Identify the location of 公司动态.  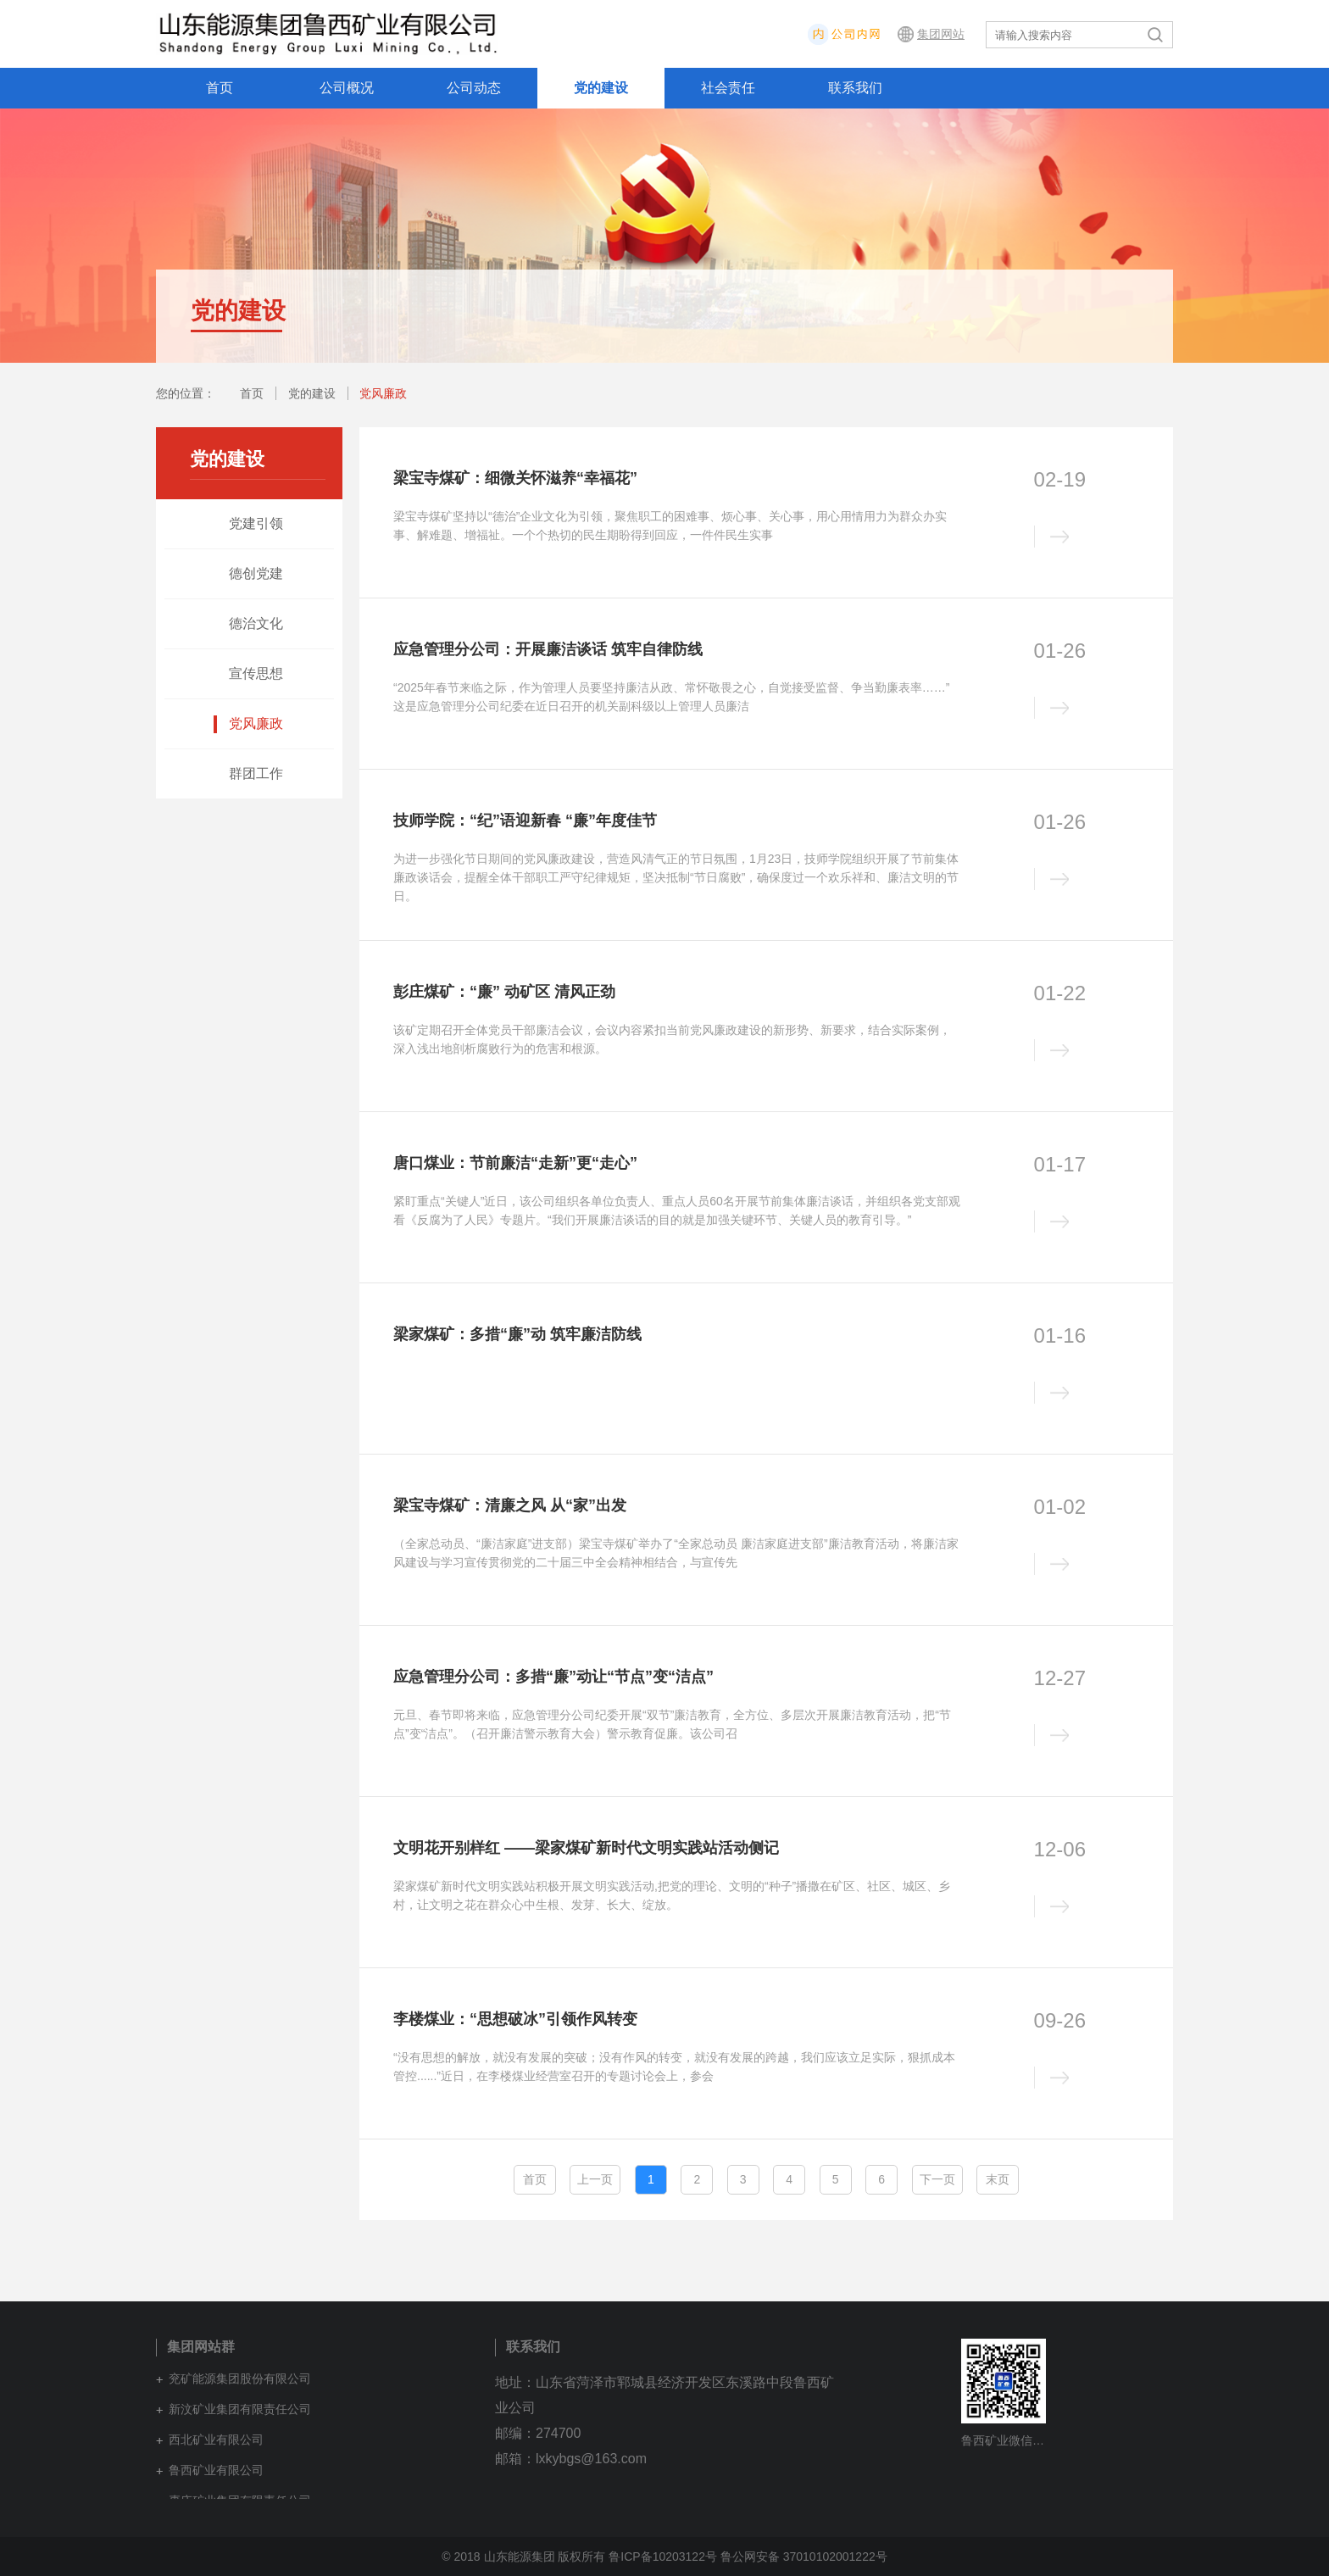
(474, 88).